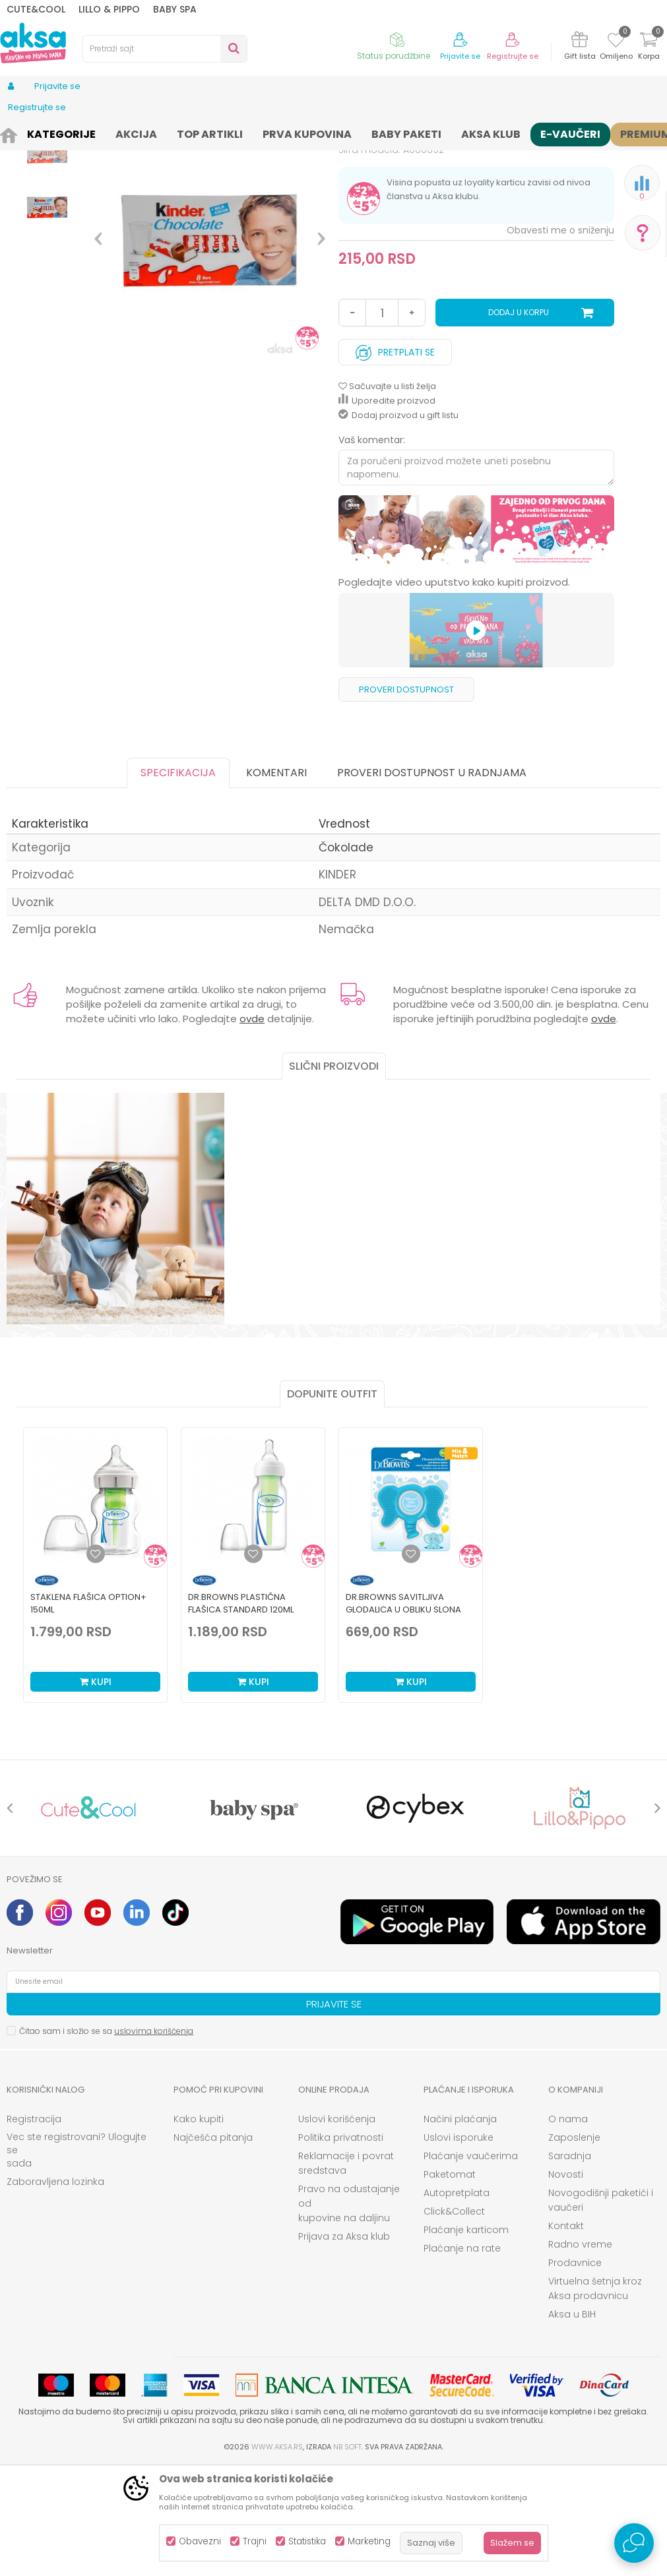 The width and height of the screenshot is (667, 2576). Describe the element at coordinates (95, 1790) in the screenshot. I see `Kupi` at that location.